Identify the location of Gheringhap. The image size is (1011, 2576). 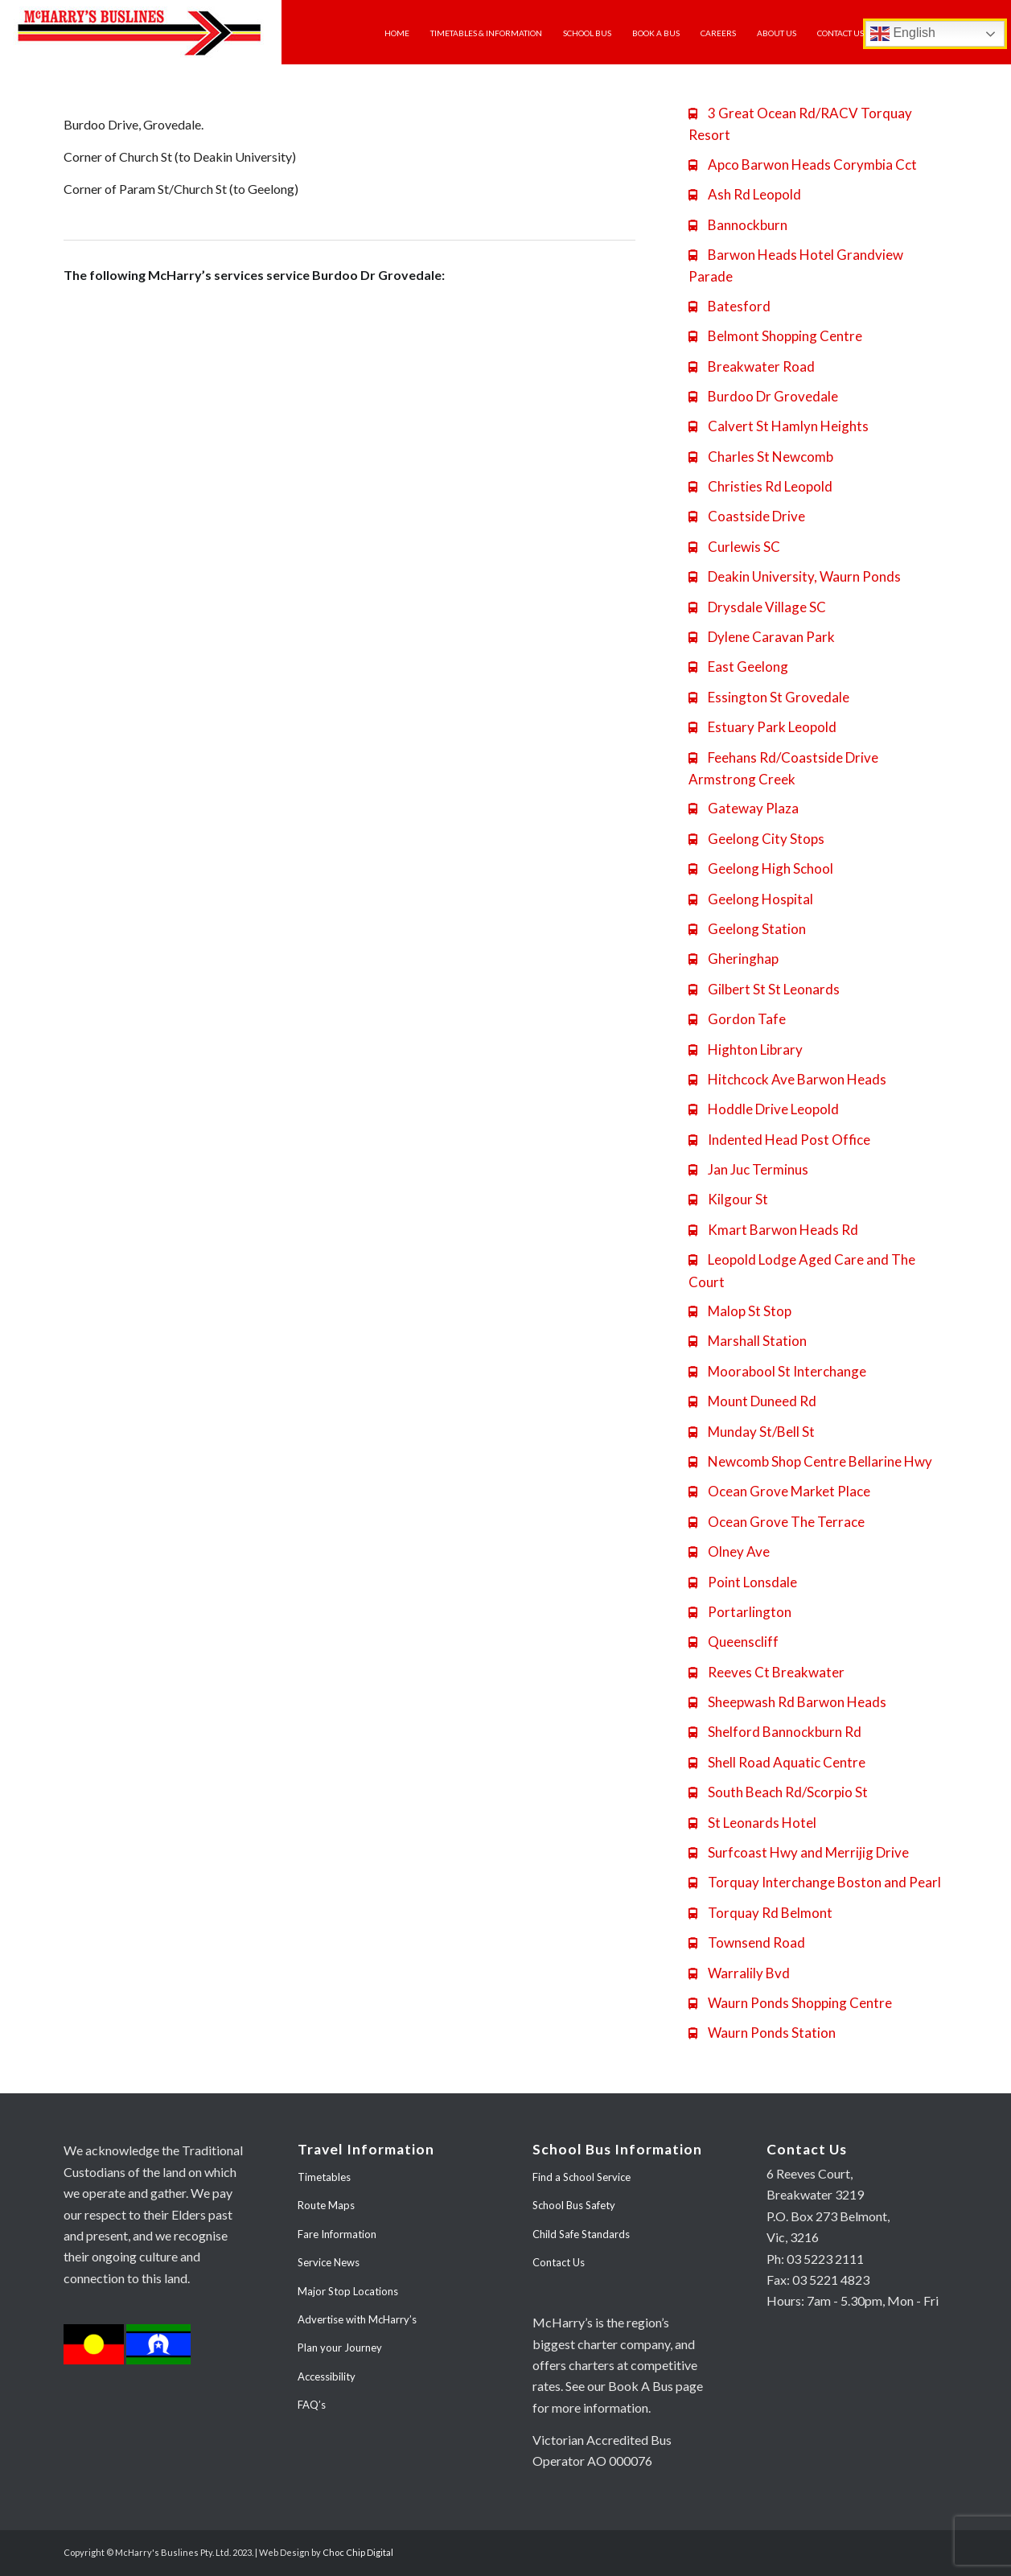
(733, 958).